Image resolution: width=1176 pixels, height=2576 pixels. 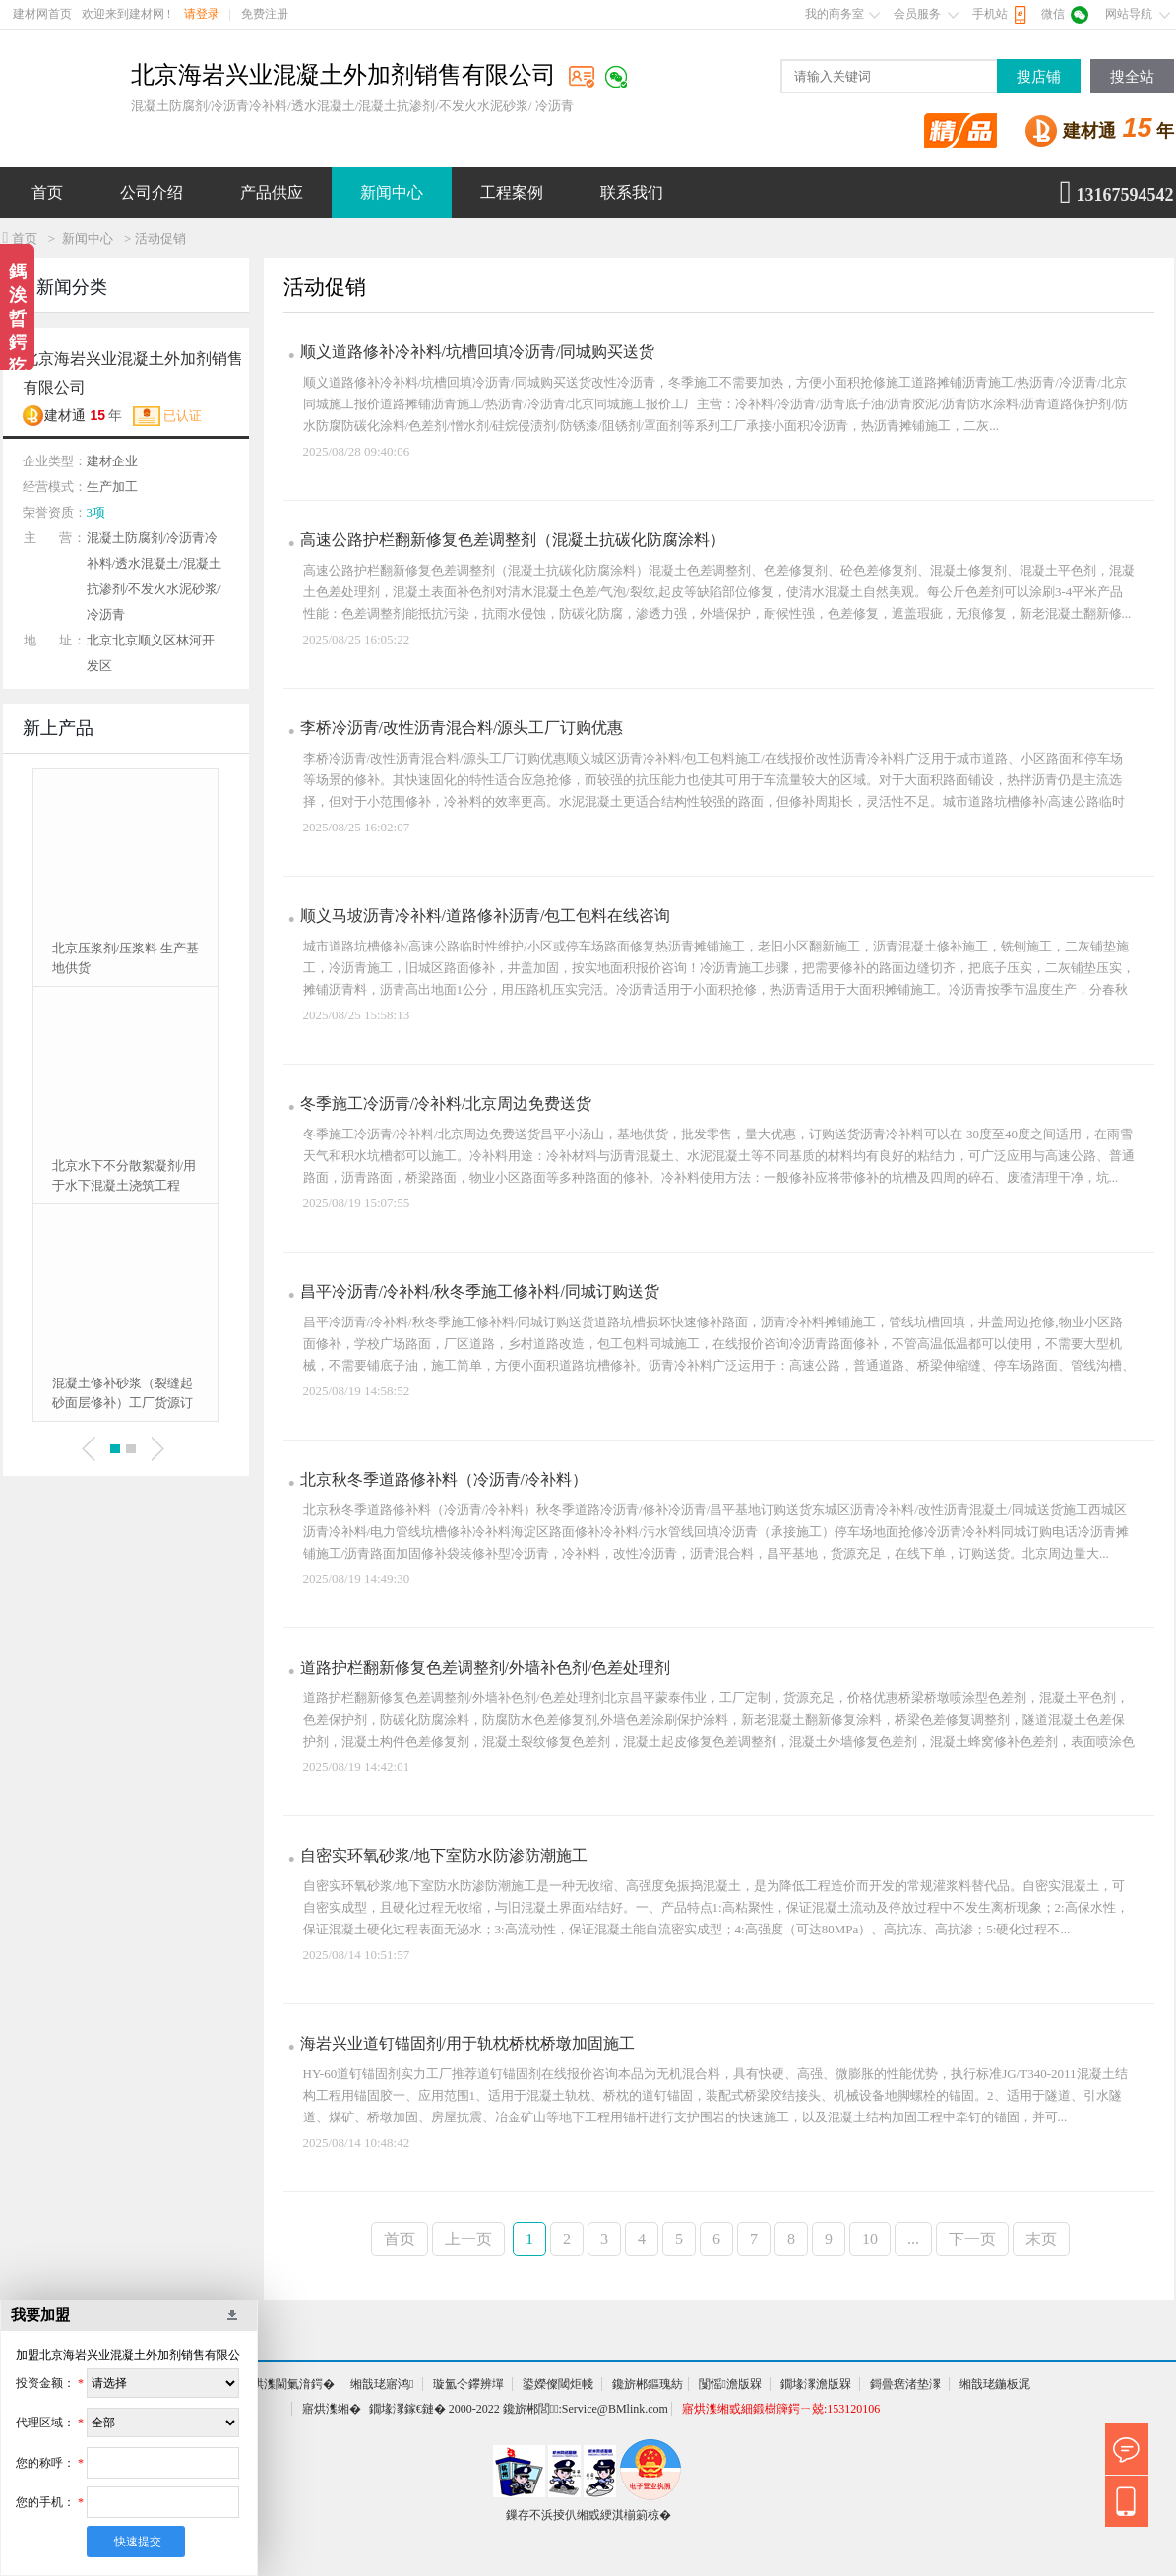 What do you see at coordinates (1039, 77) in the screenshot?
I see `搜店铺` at bounding box center [1039, 77].